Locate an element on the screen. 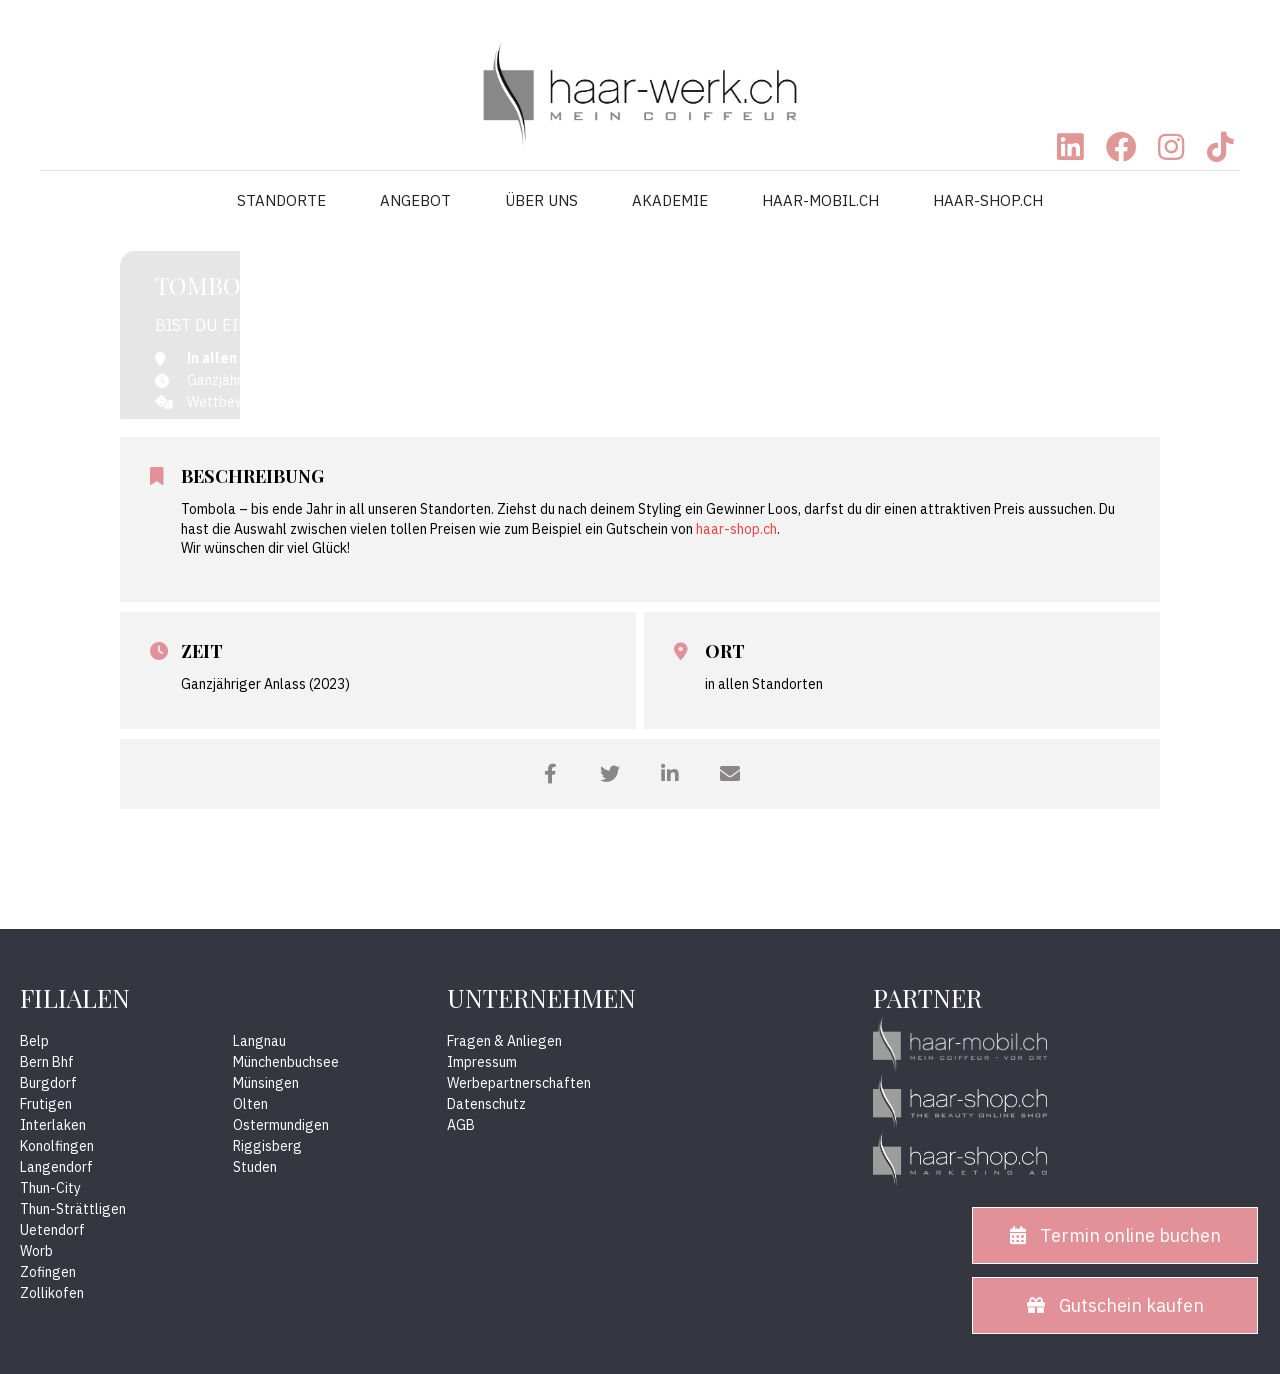  Uetendorf is located at coordinates (52, 1230).